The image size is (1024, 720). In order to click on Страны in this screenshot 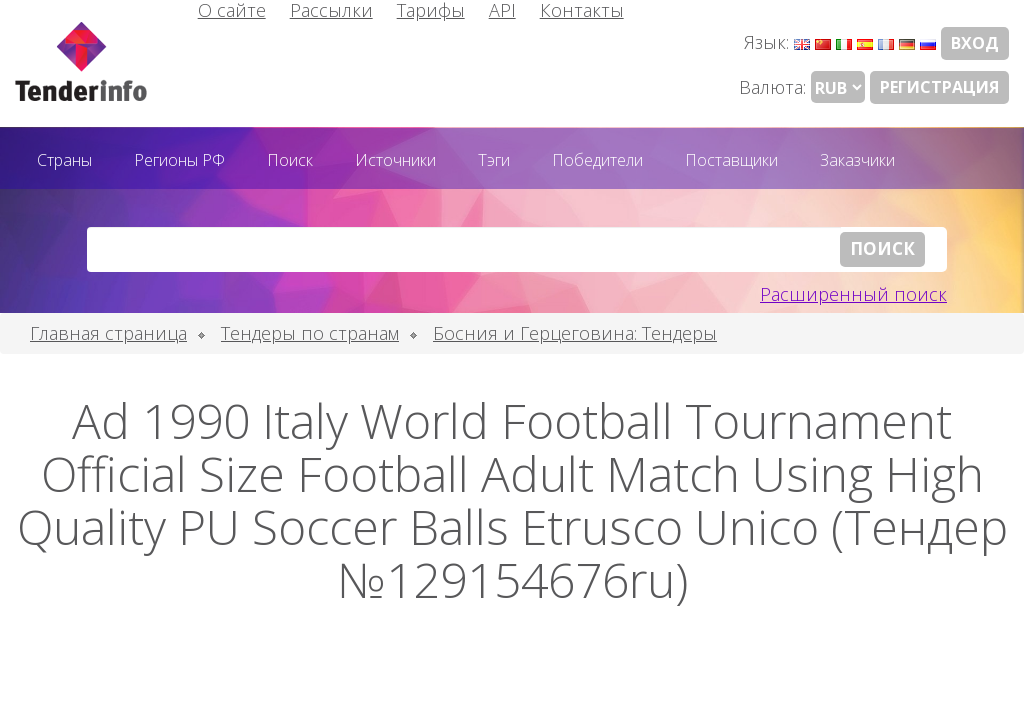, I will do `click(64, 160)`.